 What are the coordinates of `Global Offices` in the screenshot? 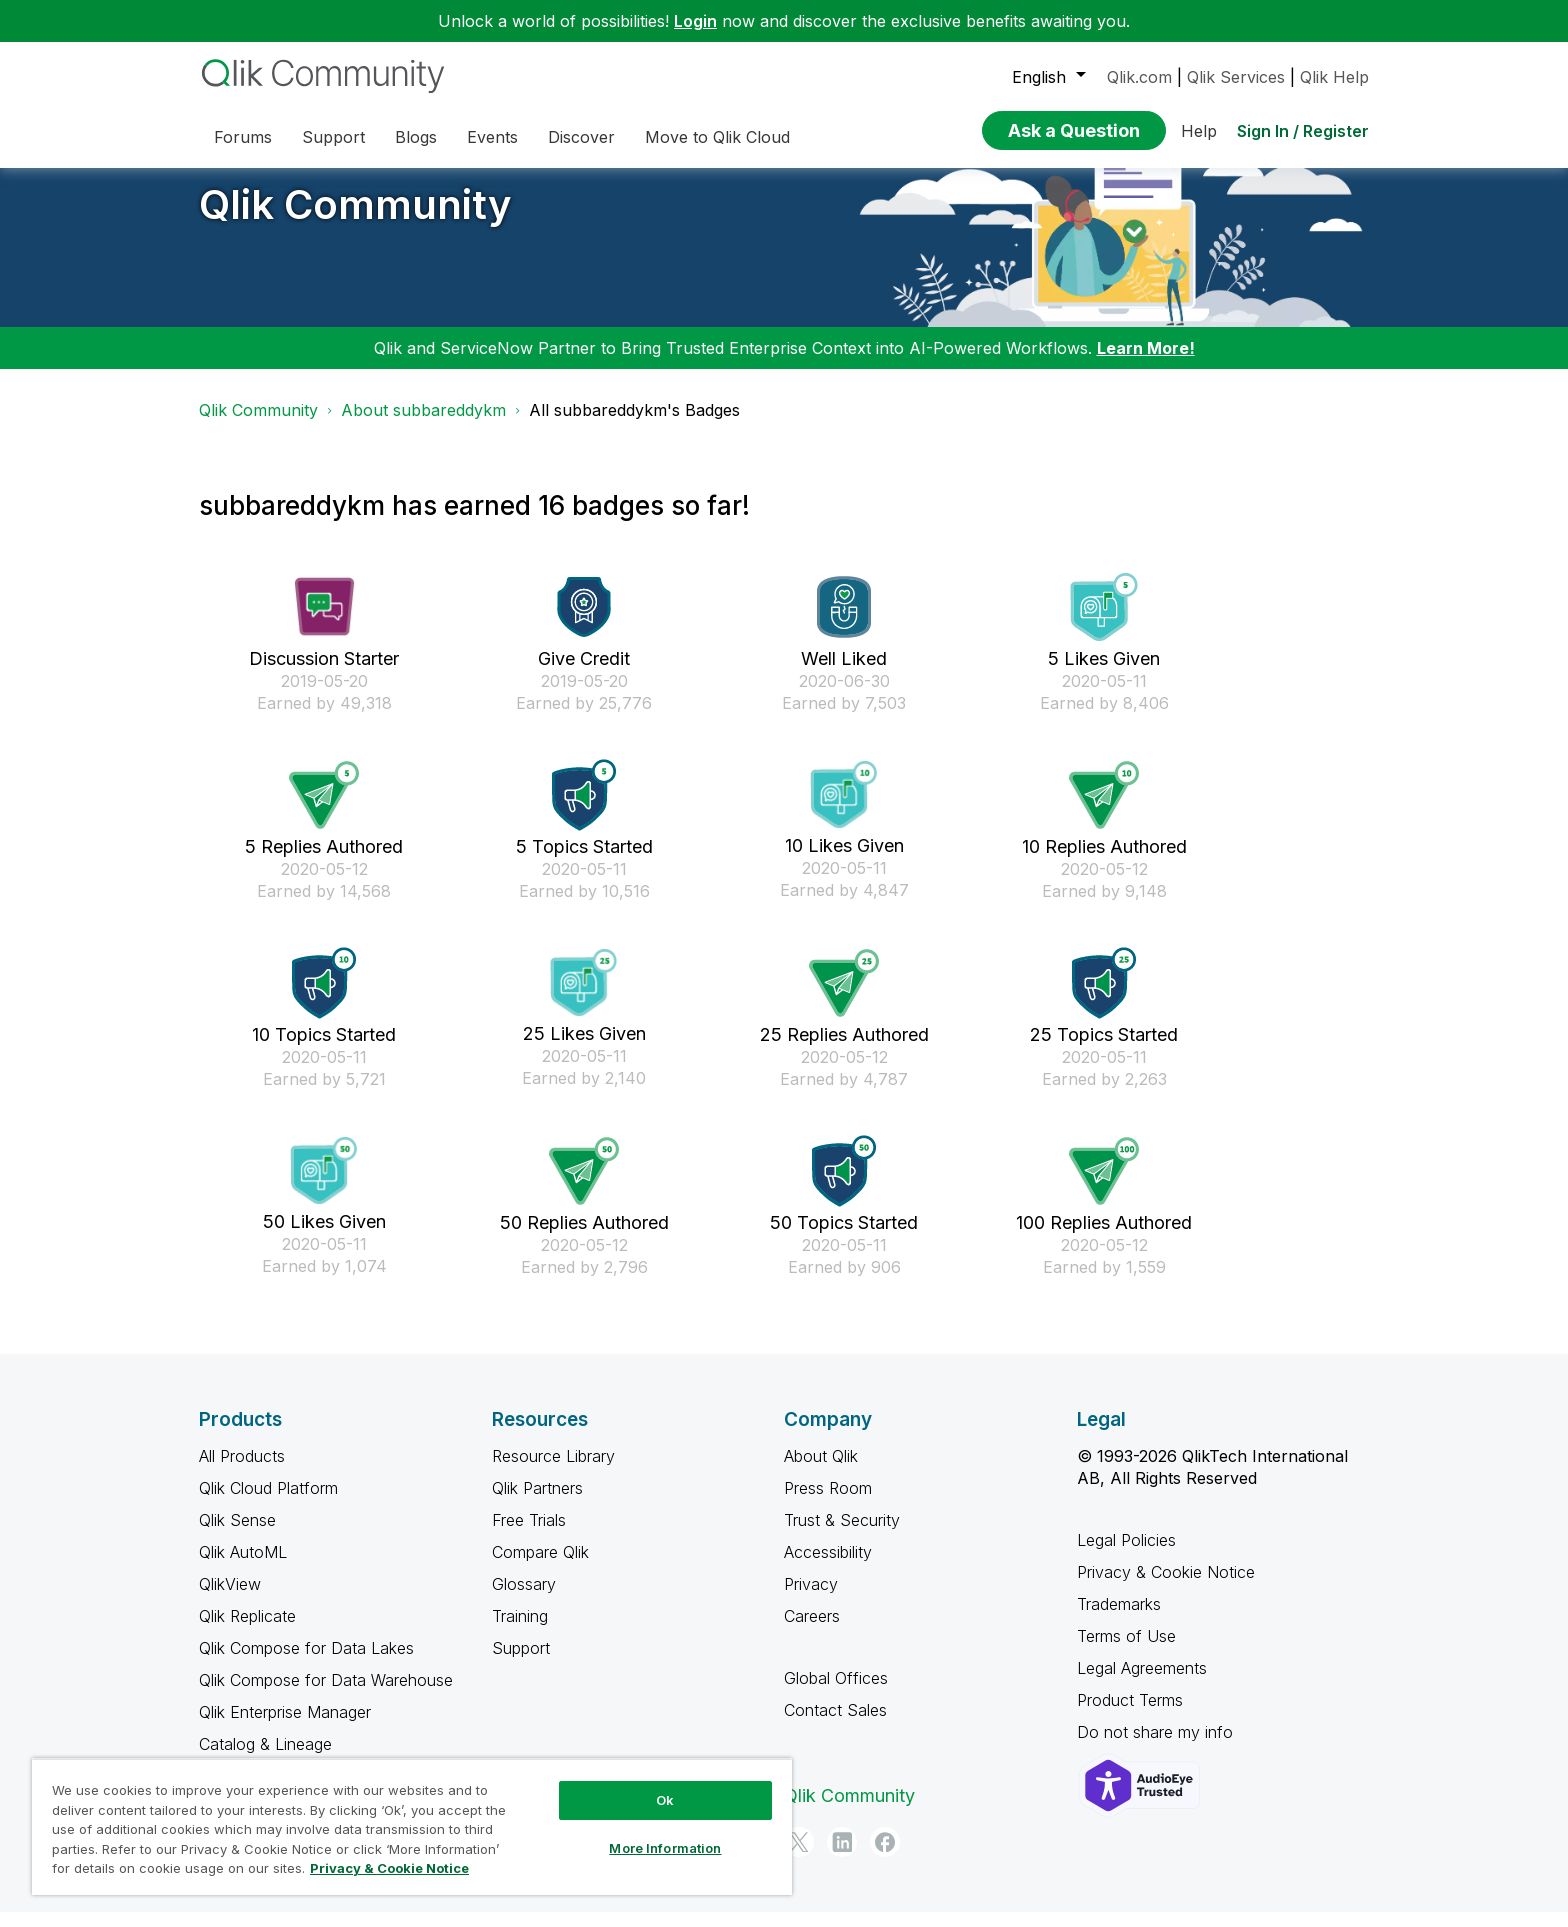 It's located at (836, 1693).